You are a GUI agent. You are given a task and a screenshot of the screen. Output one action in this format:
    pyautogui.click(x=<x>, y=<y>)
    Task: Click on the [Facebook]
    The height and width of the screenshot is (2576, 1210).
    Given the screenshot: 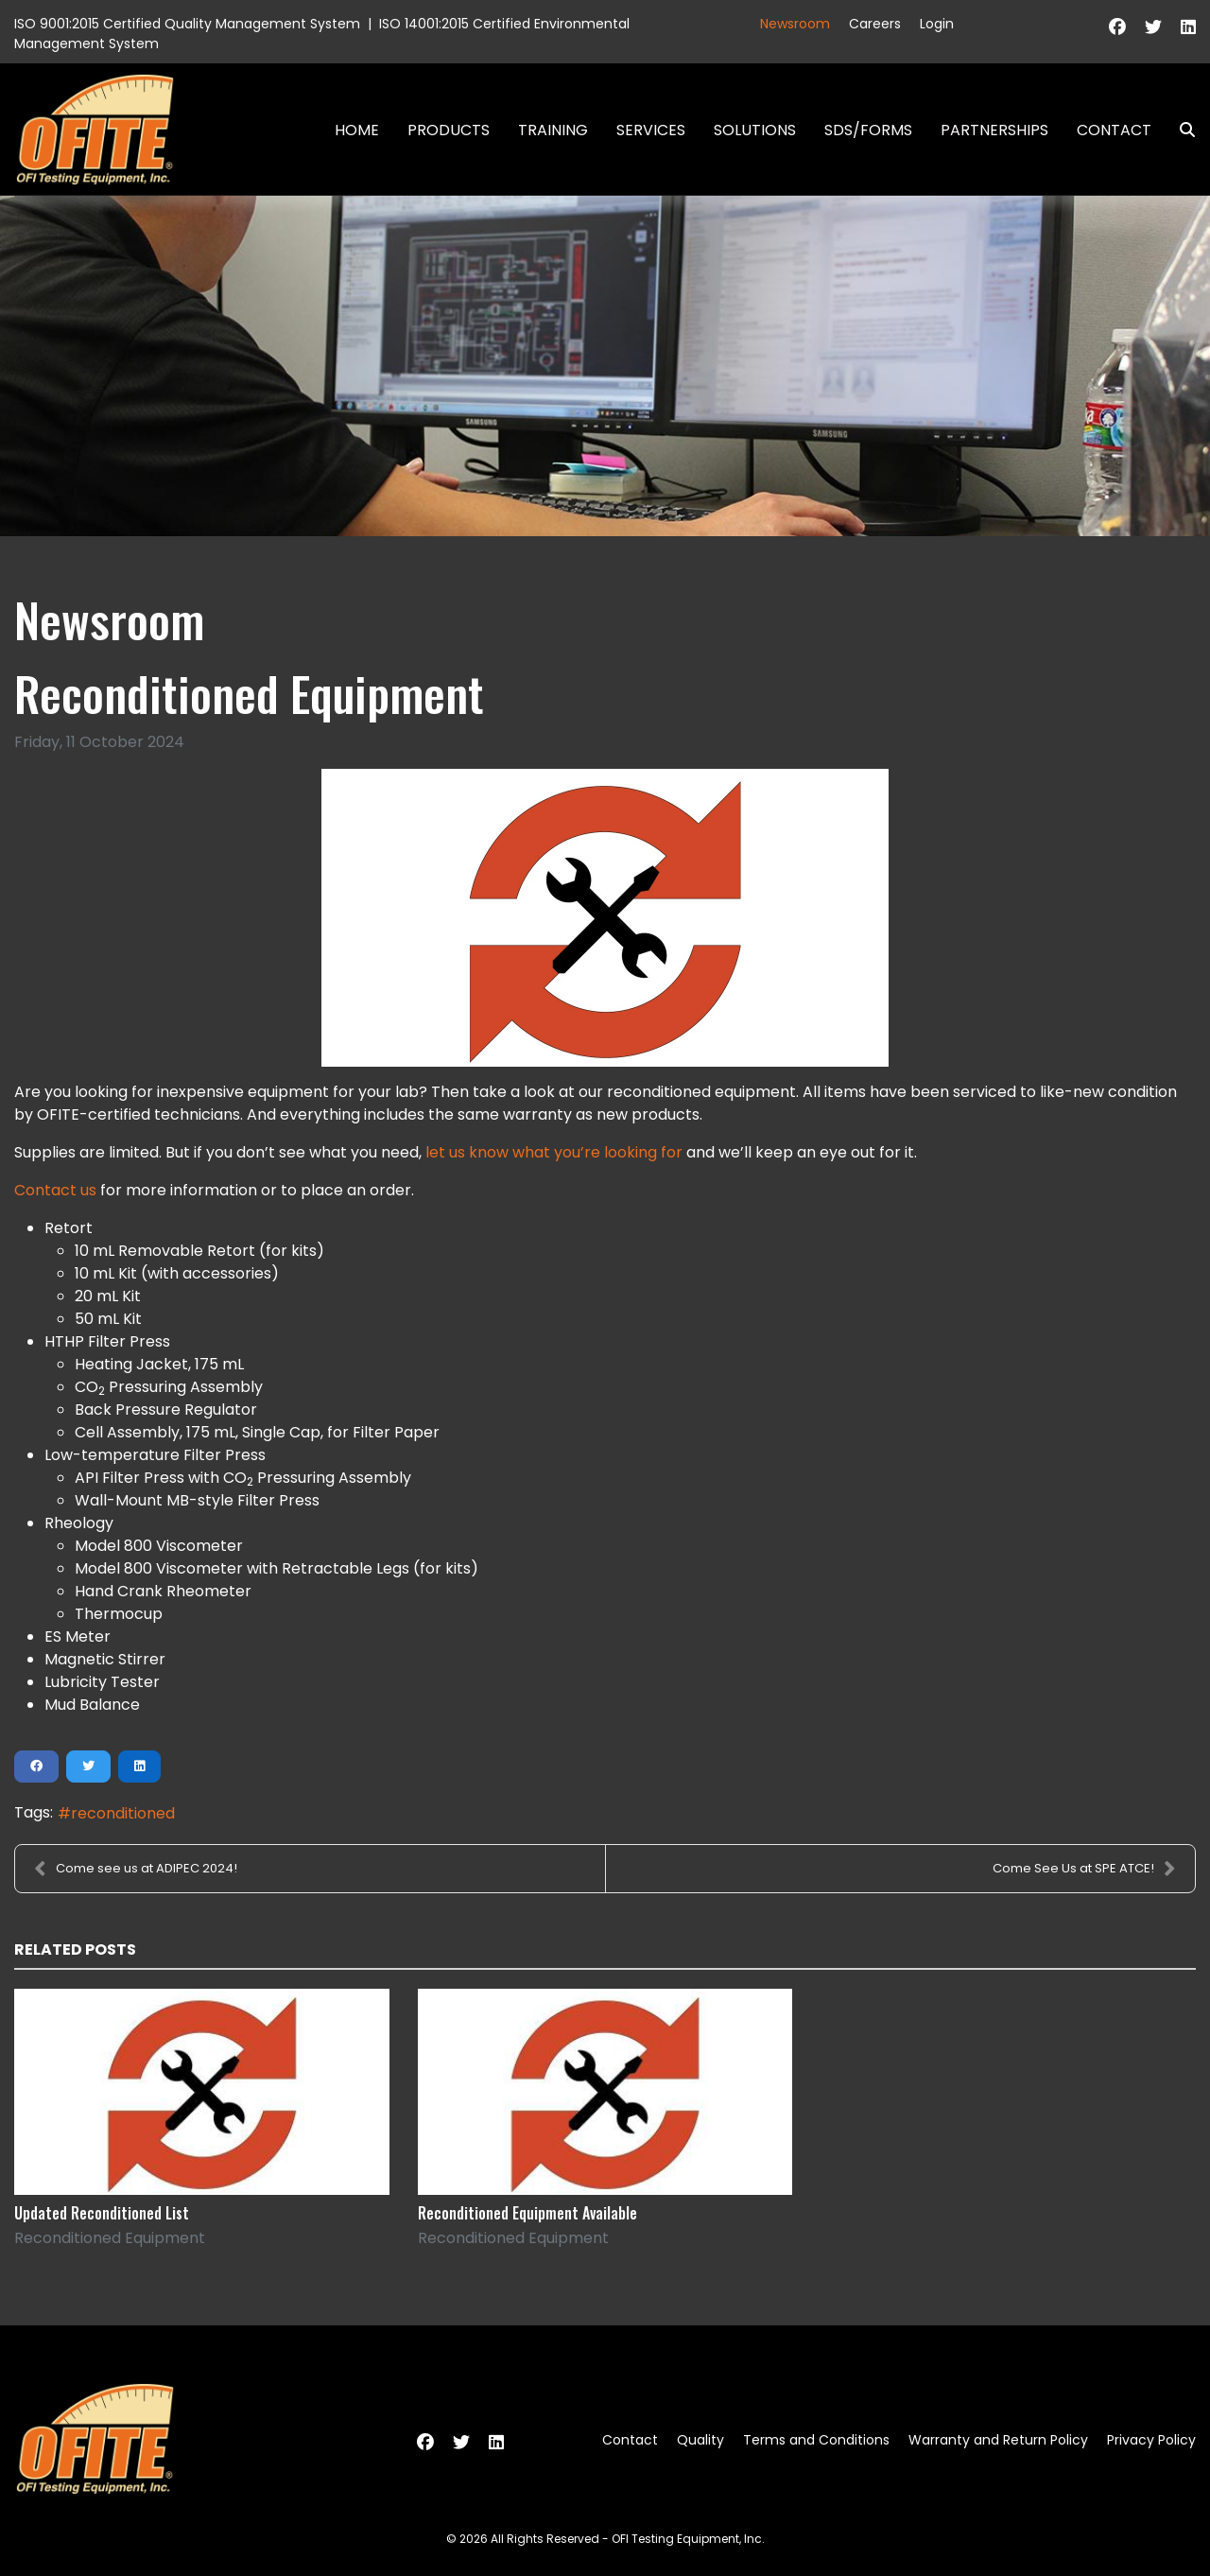 What is the action you would take?
    pyautogui.click(x=1117, y=27)
    